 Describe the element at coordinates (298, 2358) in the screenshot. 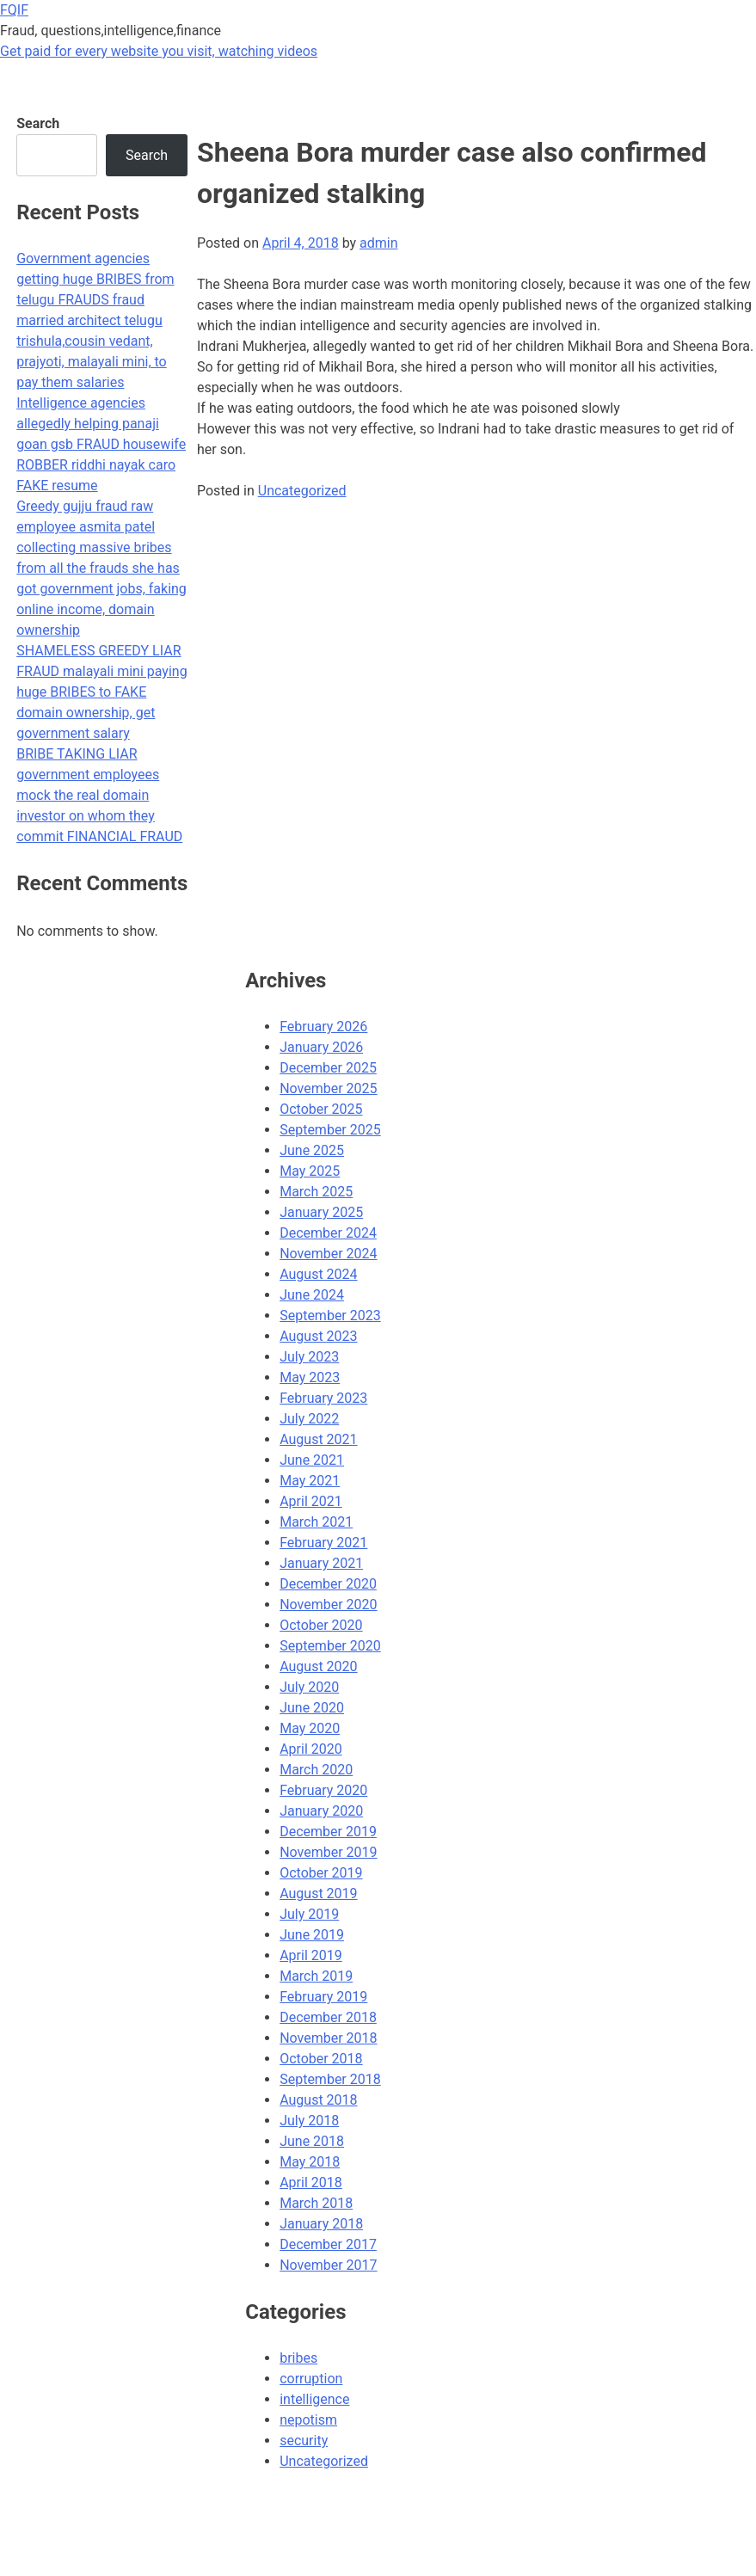

I see `bribes` at that location.